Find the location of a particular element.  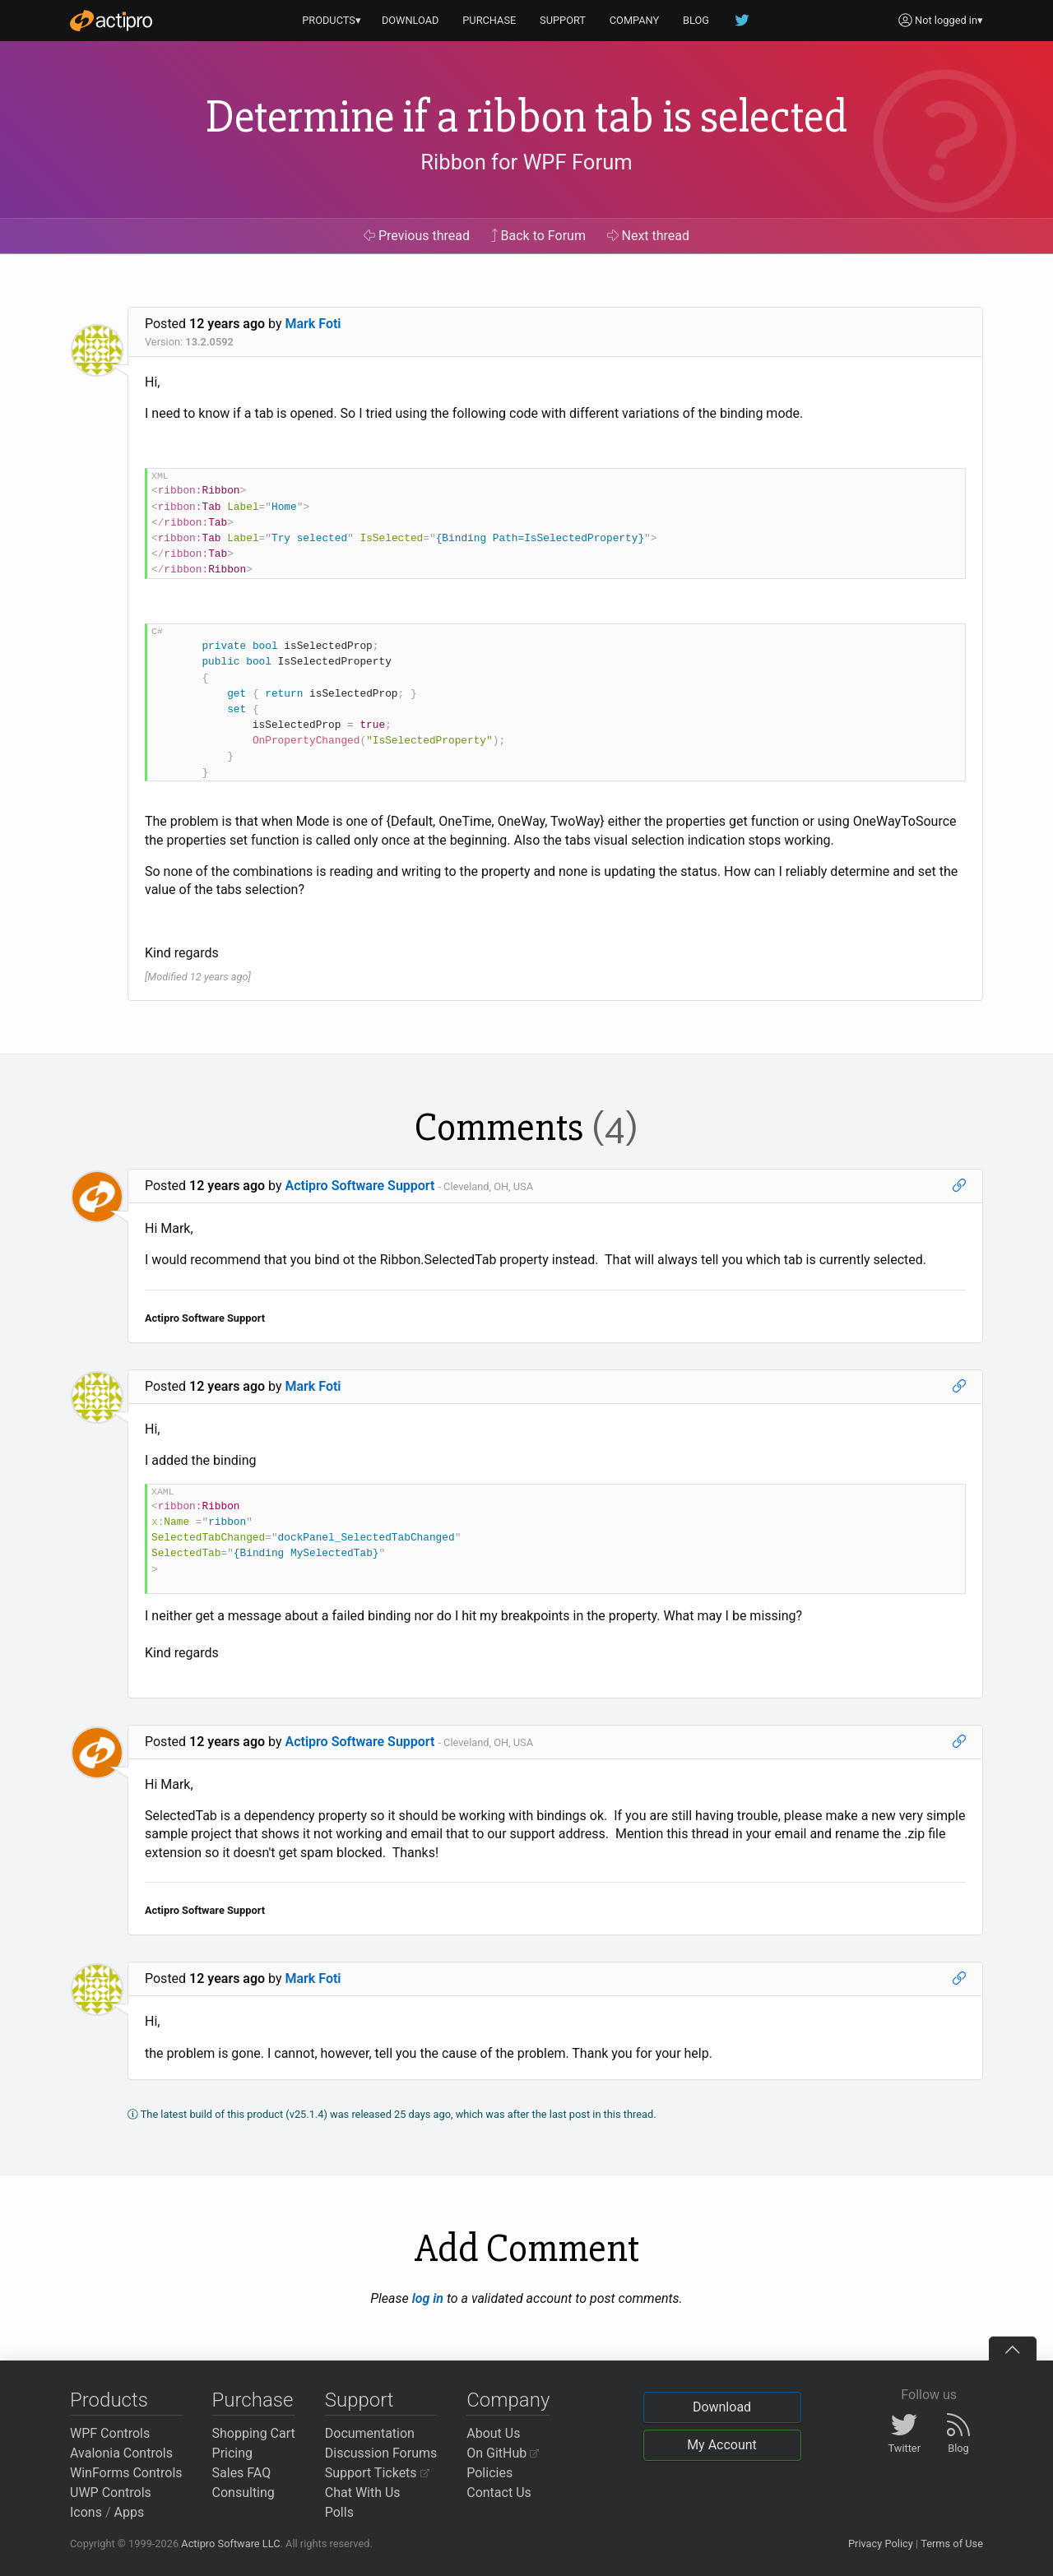

log in is located at coordinates (427, 2298).